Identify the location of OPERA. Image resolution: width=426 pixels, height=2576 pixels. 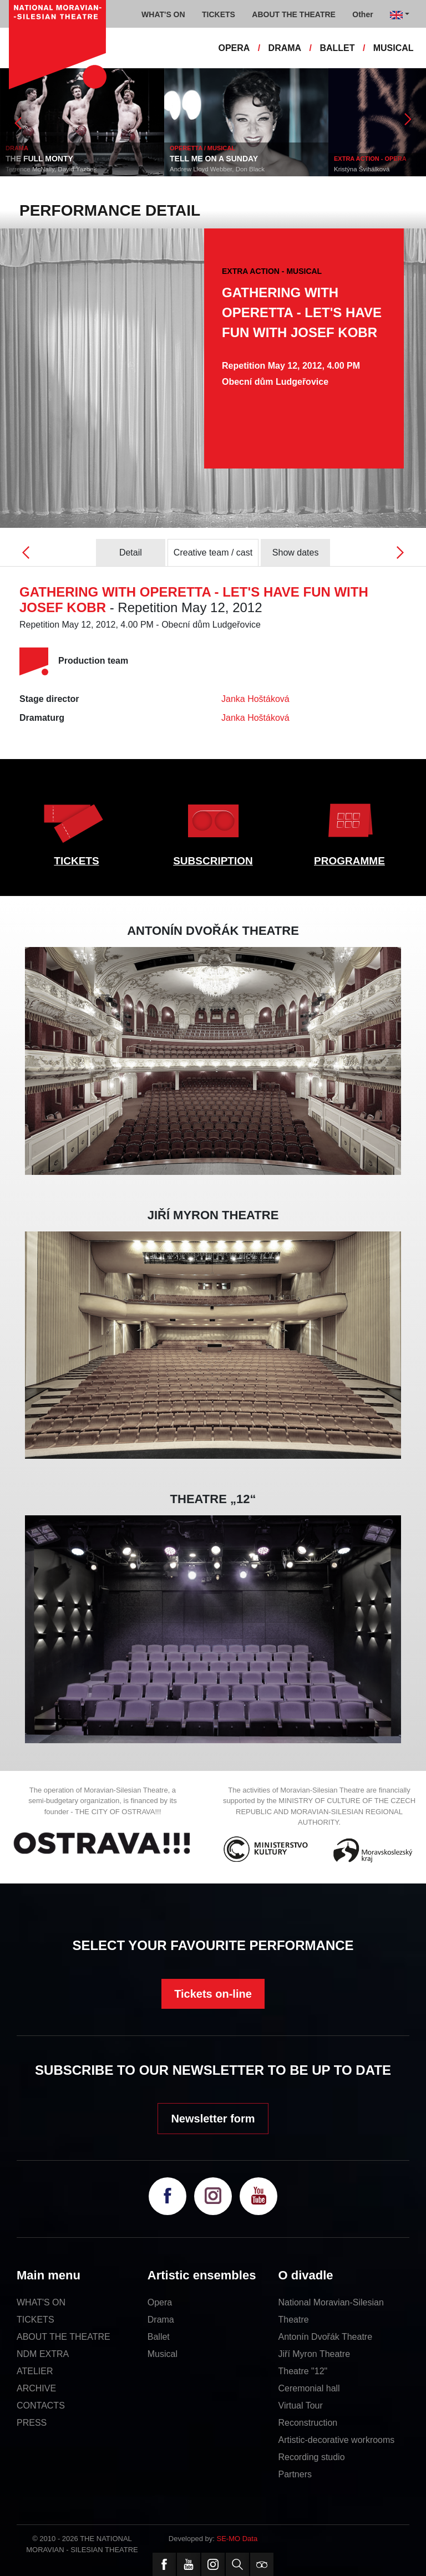
(234, 48).